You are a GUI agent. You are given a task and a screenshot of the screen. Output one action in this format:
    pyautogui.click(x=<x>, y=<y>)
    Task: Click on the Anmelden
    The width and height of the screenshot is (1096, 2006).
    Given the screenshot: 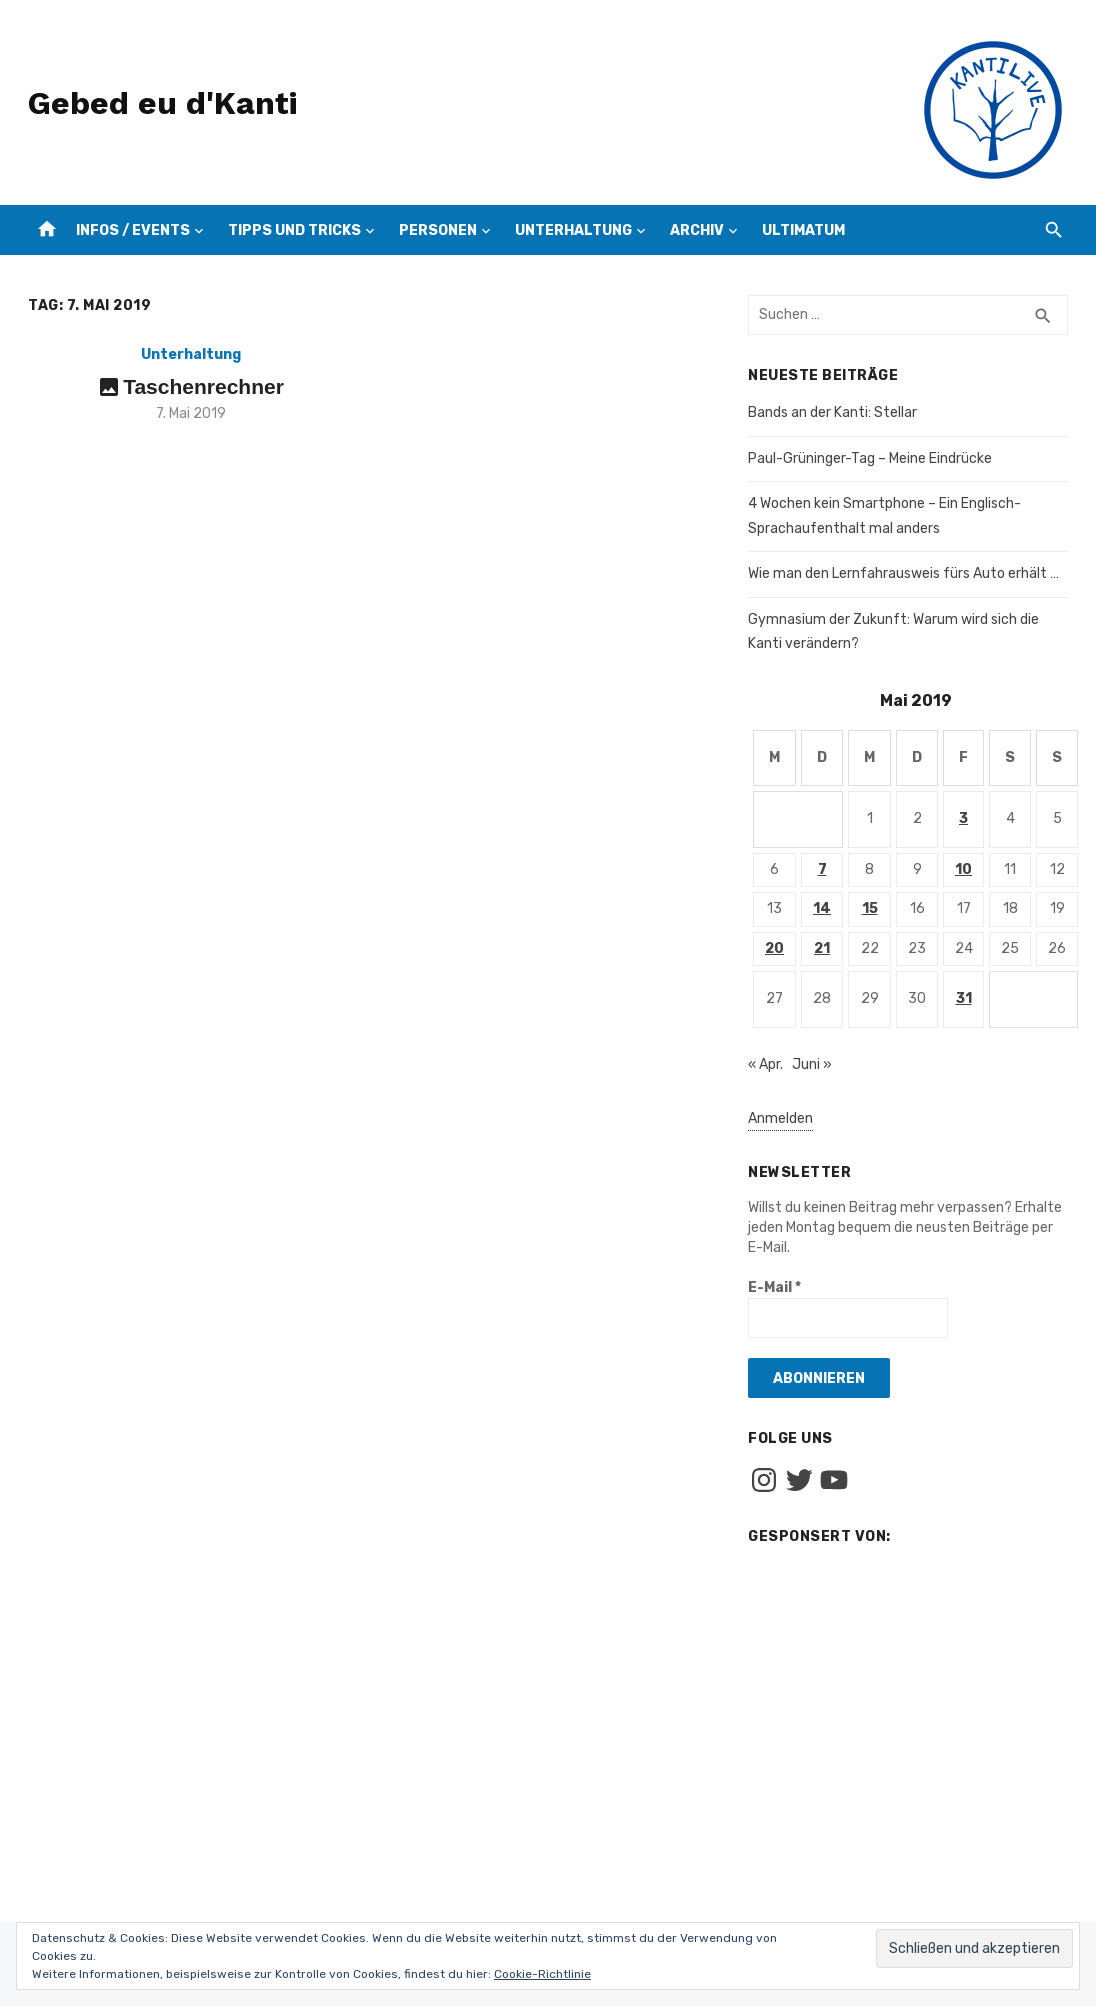 What is the action you would take?
    pyautogui.click(x=780, y=1118)
    